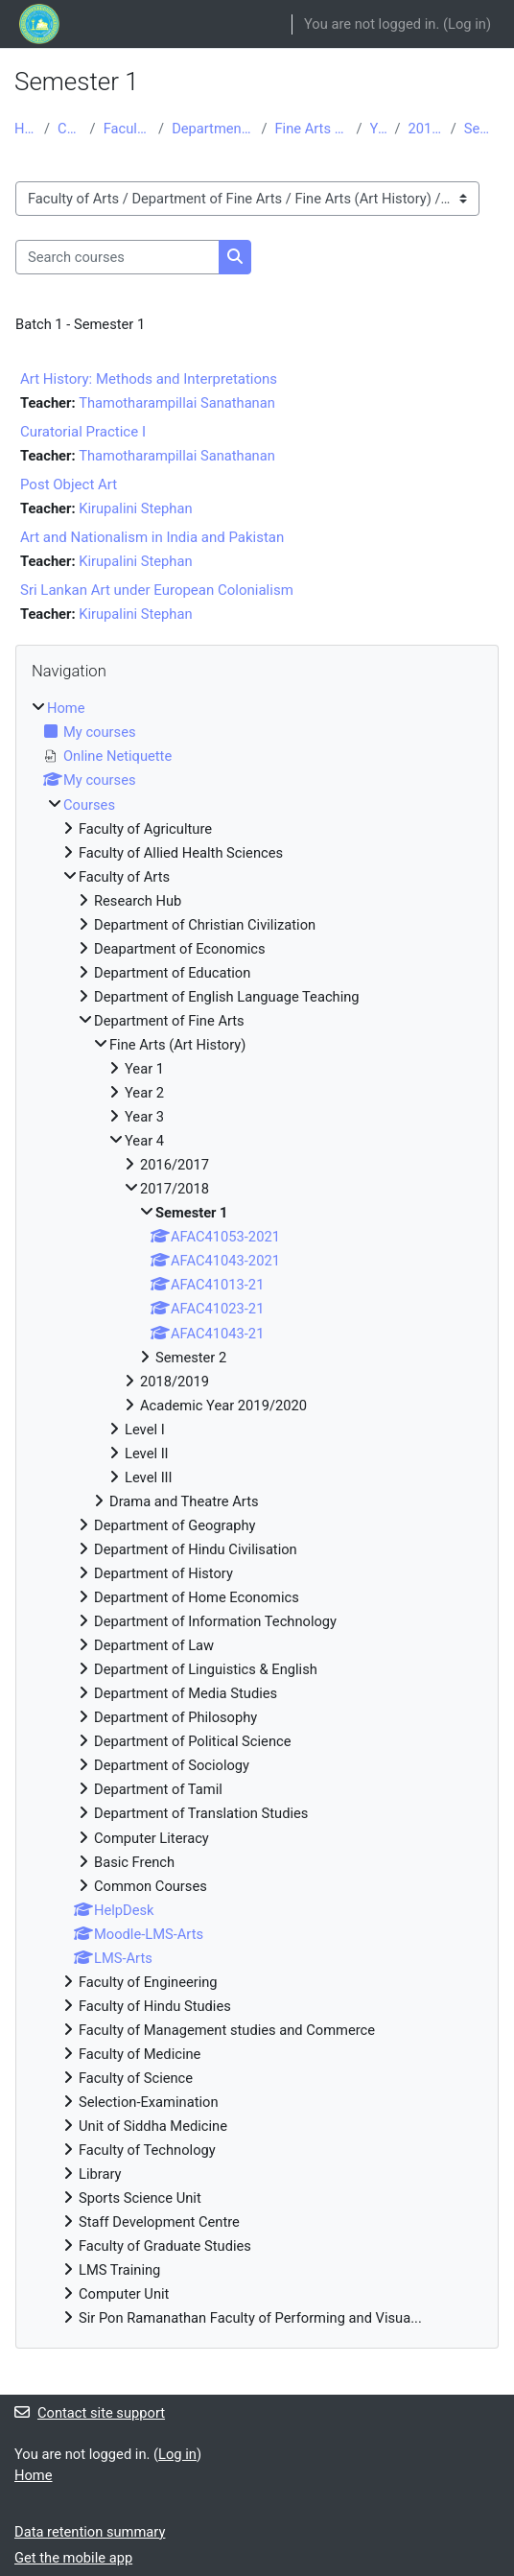 Image resolution: width=514 pixels, height=2576 pixels. What do you see at coordinates (89, 2413) in the screenshot?
I see `Contact site support` at bounding box center [89, 2413].